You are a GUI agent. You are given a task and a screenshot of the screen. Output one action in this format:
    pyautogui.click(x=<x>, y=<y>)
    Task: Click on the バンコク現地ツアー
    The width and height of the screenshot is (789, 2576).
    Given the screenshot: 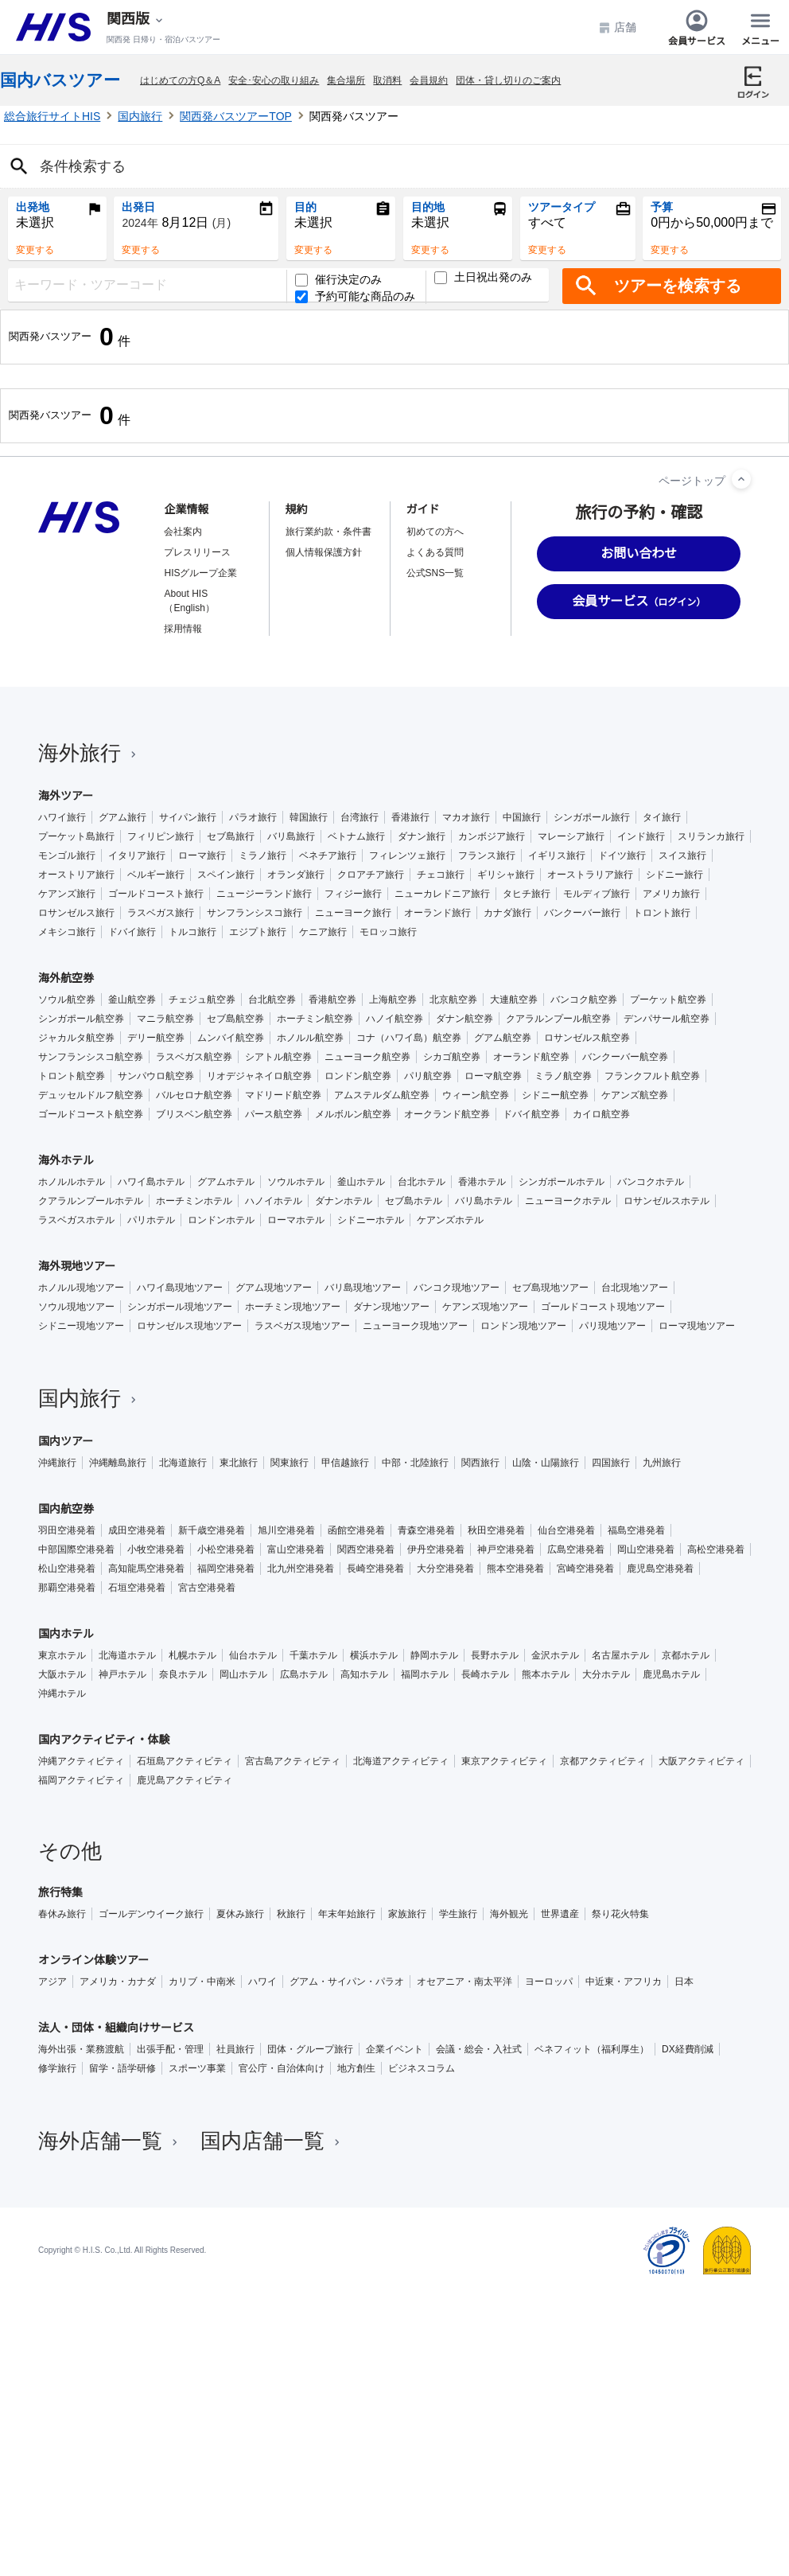 What is the action you would take?
    pyautogui.click(x=456, y=1287)
    